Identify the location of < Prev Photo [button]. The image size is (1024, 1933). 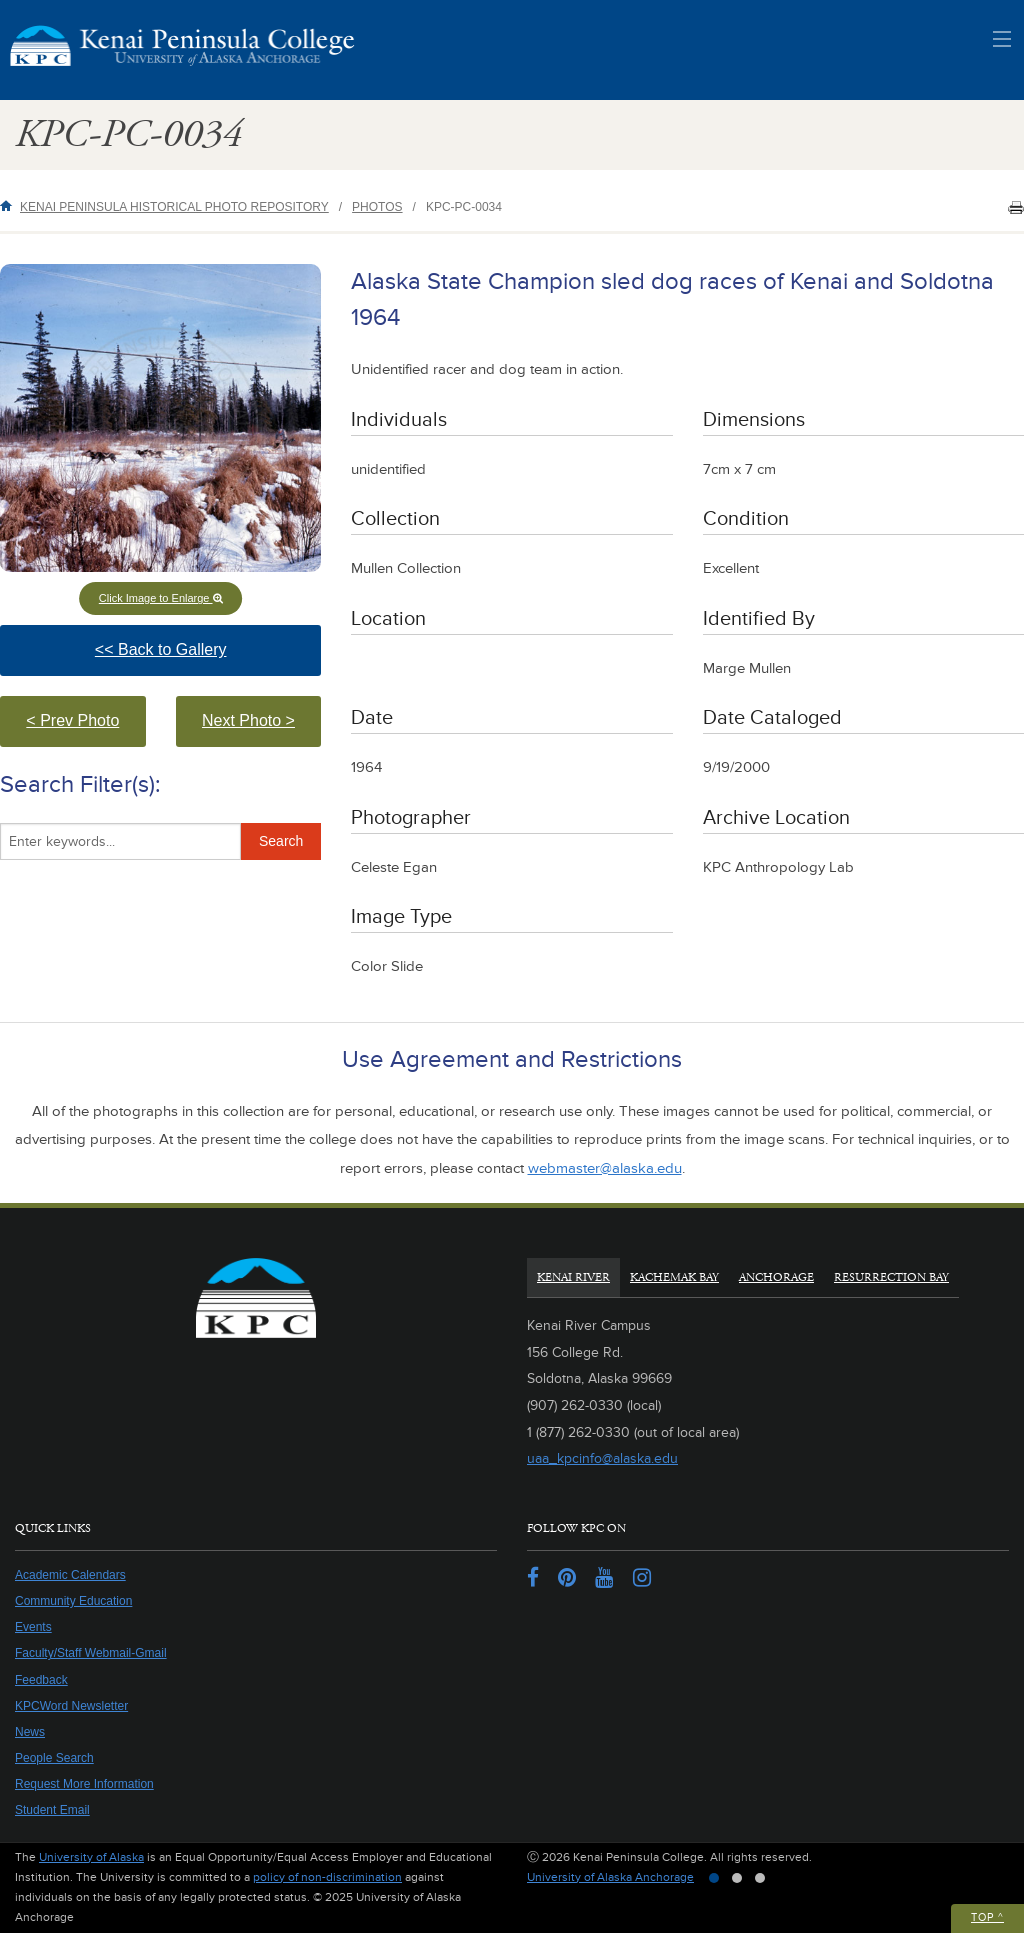
(85, 729).